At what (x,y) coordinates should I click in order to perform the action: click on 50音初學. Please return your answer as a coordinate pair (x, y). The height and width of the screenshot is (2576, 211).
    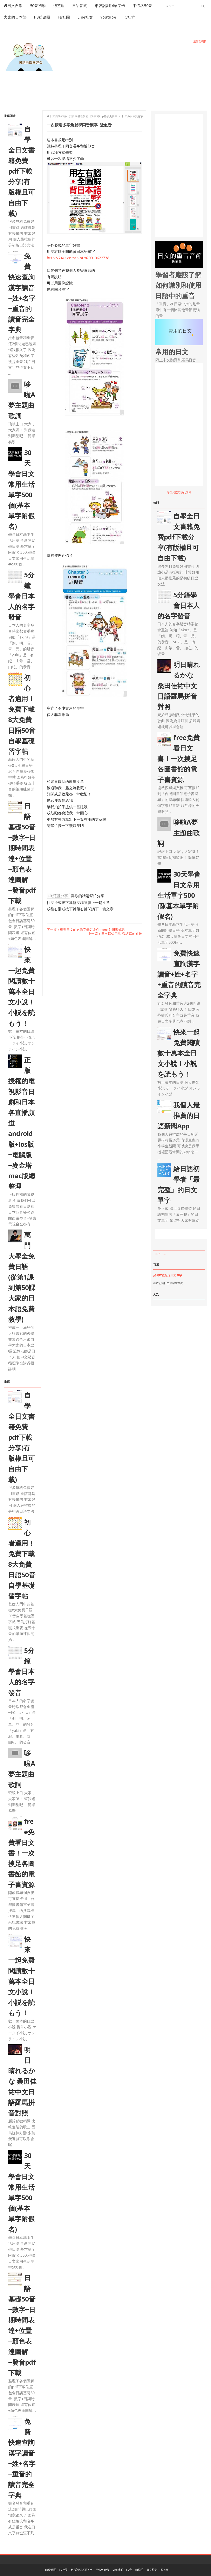
    Looking at the image, I should click on (38, 5).